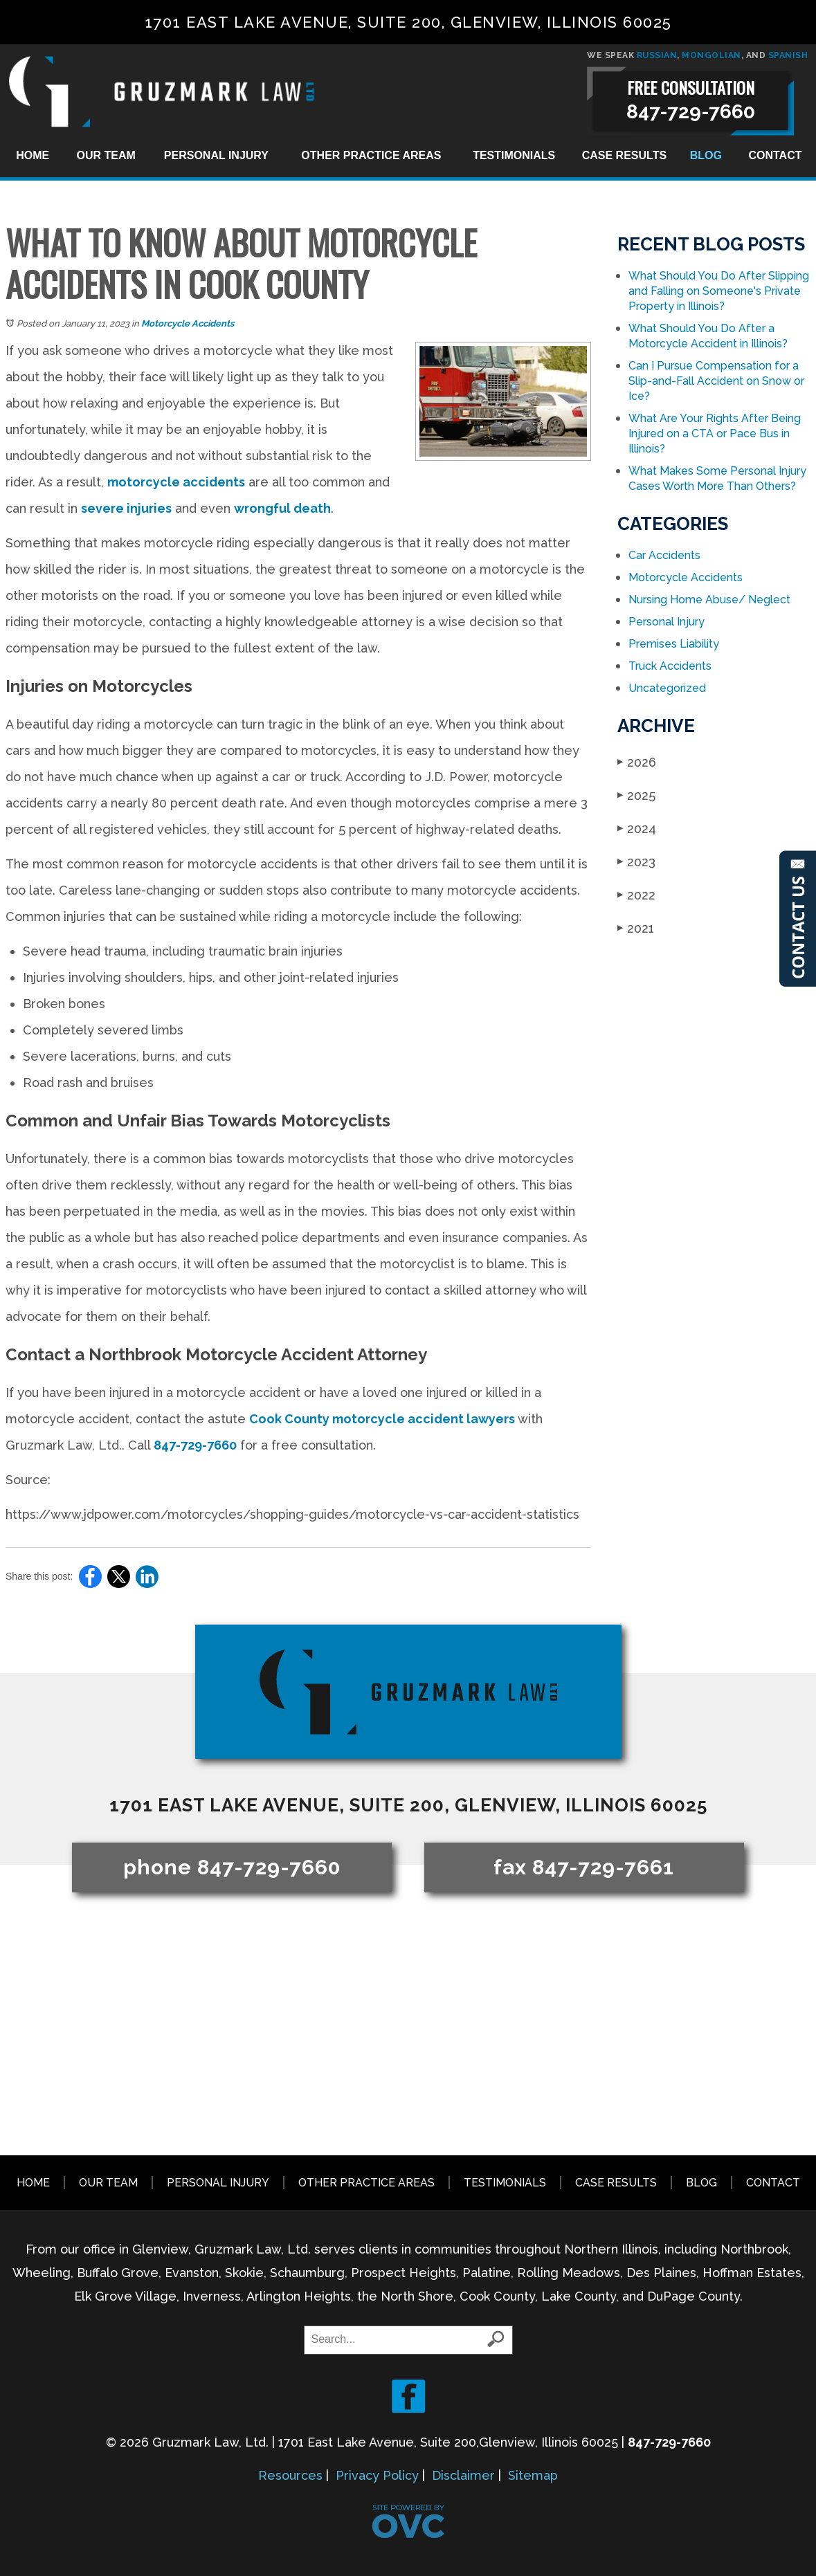 This screenshot has height=2576, width=816. I want to click on 2026, so click(636, 762).